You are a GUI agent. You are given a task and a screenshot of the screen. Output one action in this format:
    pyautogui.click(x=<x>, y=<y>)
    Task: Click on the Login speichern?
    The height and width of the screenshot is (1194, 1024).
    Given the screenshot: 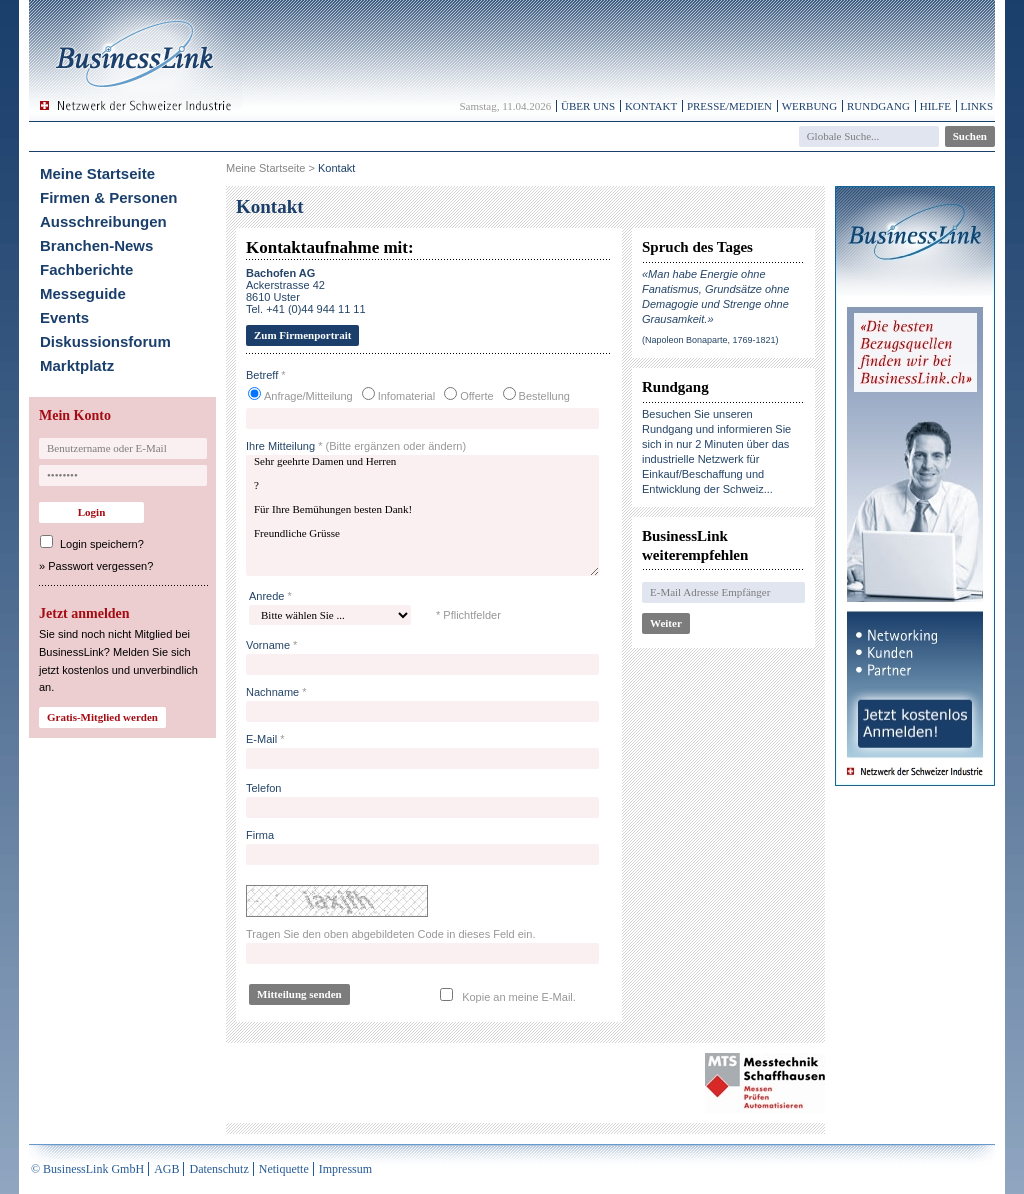 What is the action you would take?
    pyautogui.click(x=102, y=544)
    